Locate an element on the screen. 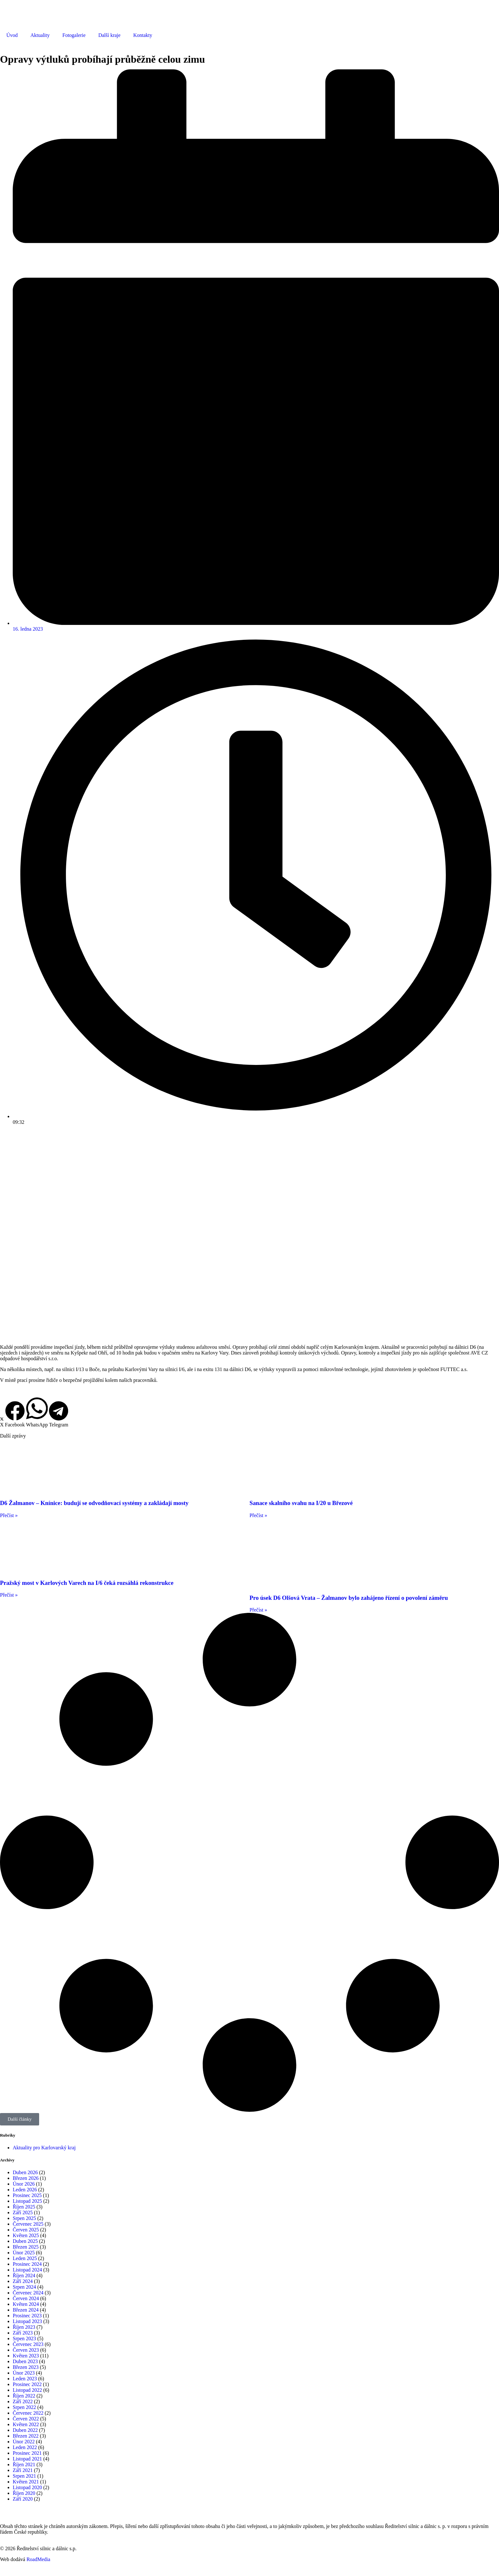 This screenshot has height=2576, width=499. Duben 2022 is located at coordinates (25, 2430).